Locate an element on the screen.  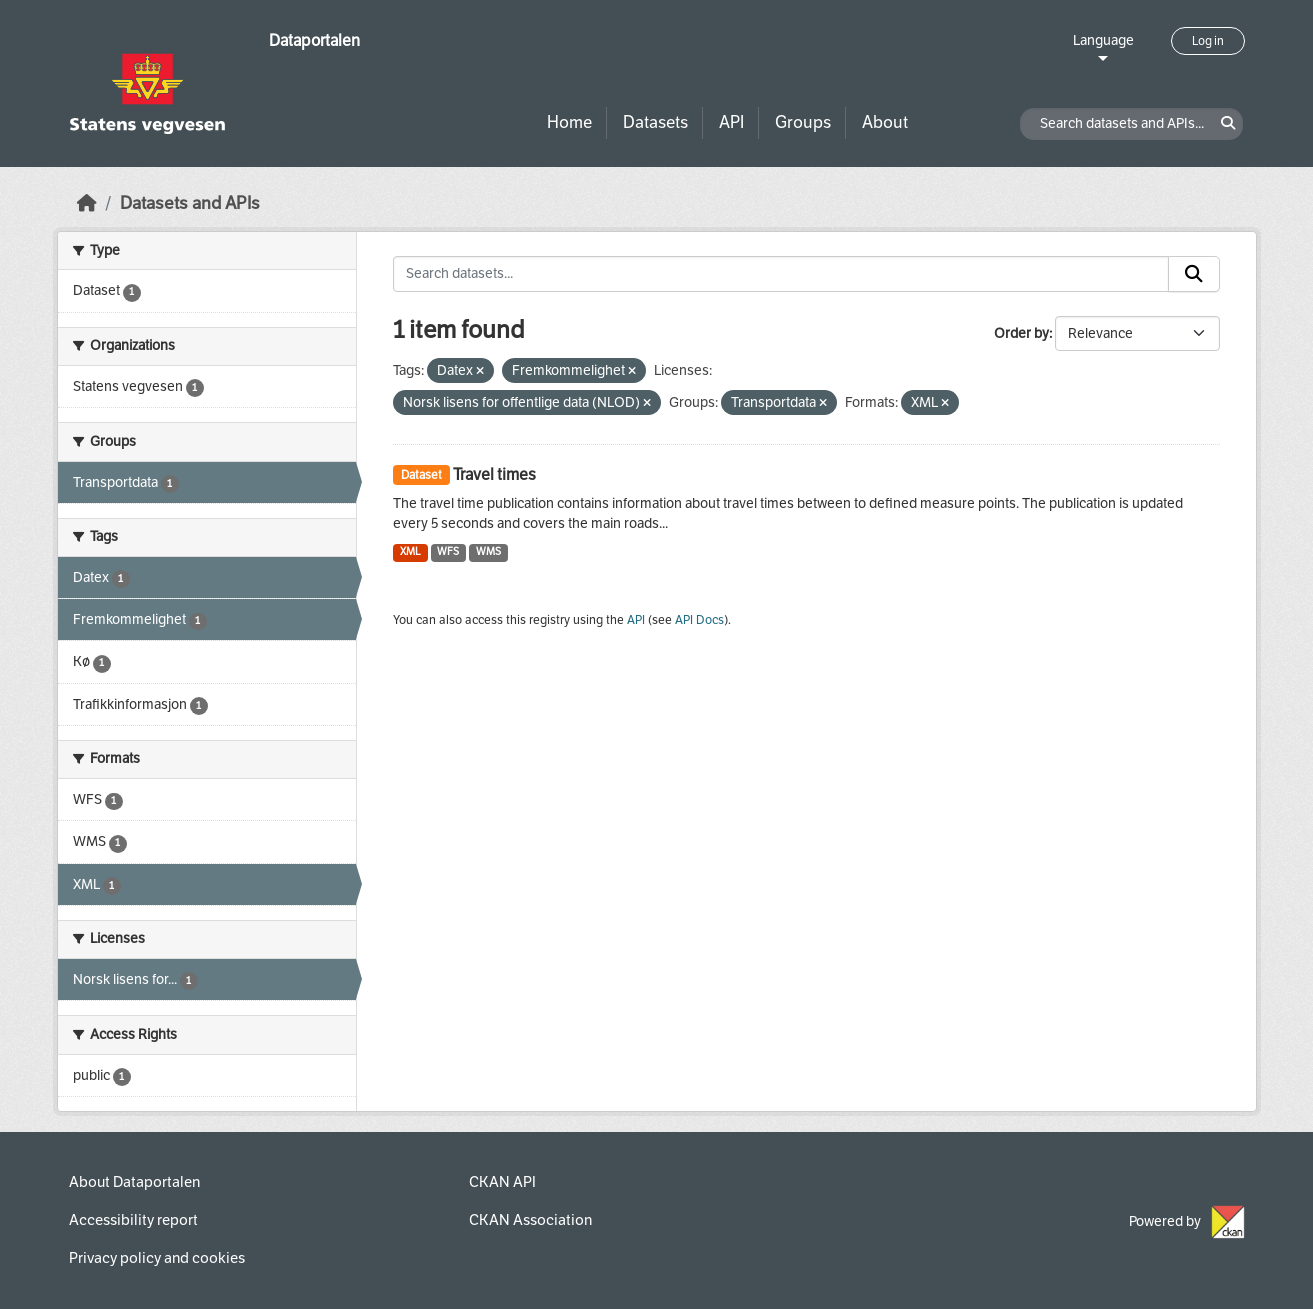
[Home] is located at coordinates (87, 203).